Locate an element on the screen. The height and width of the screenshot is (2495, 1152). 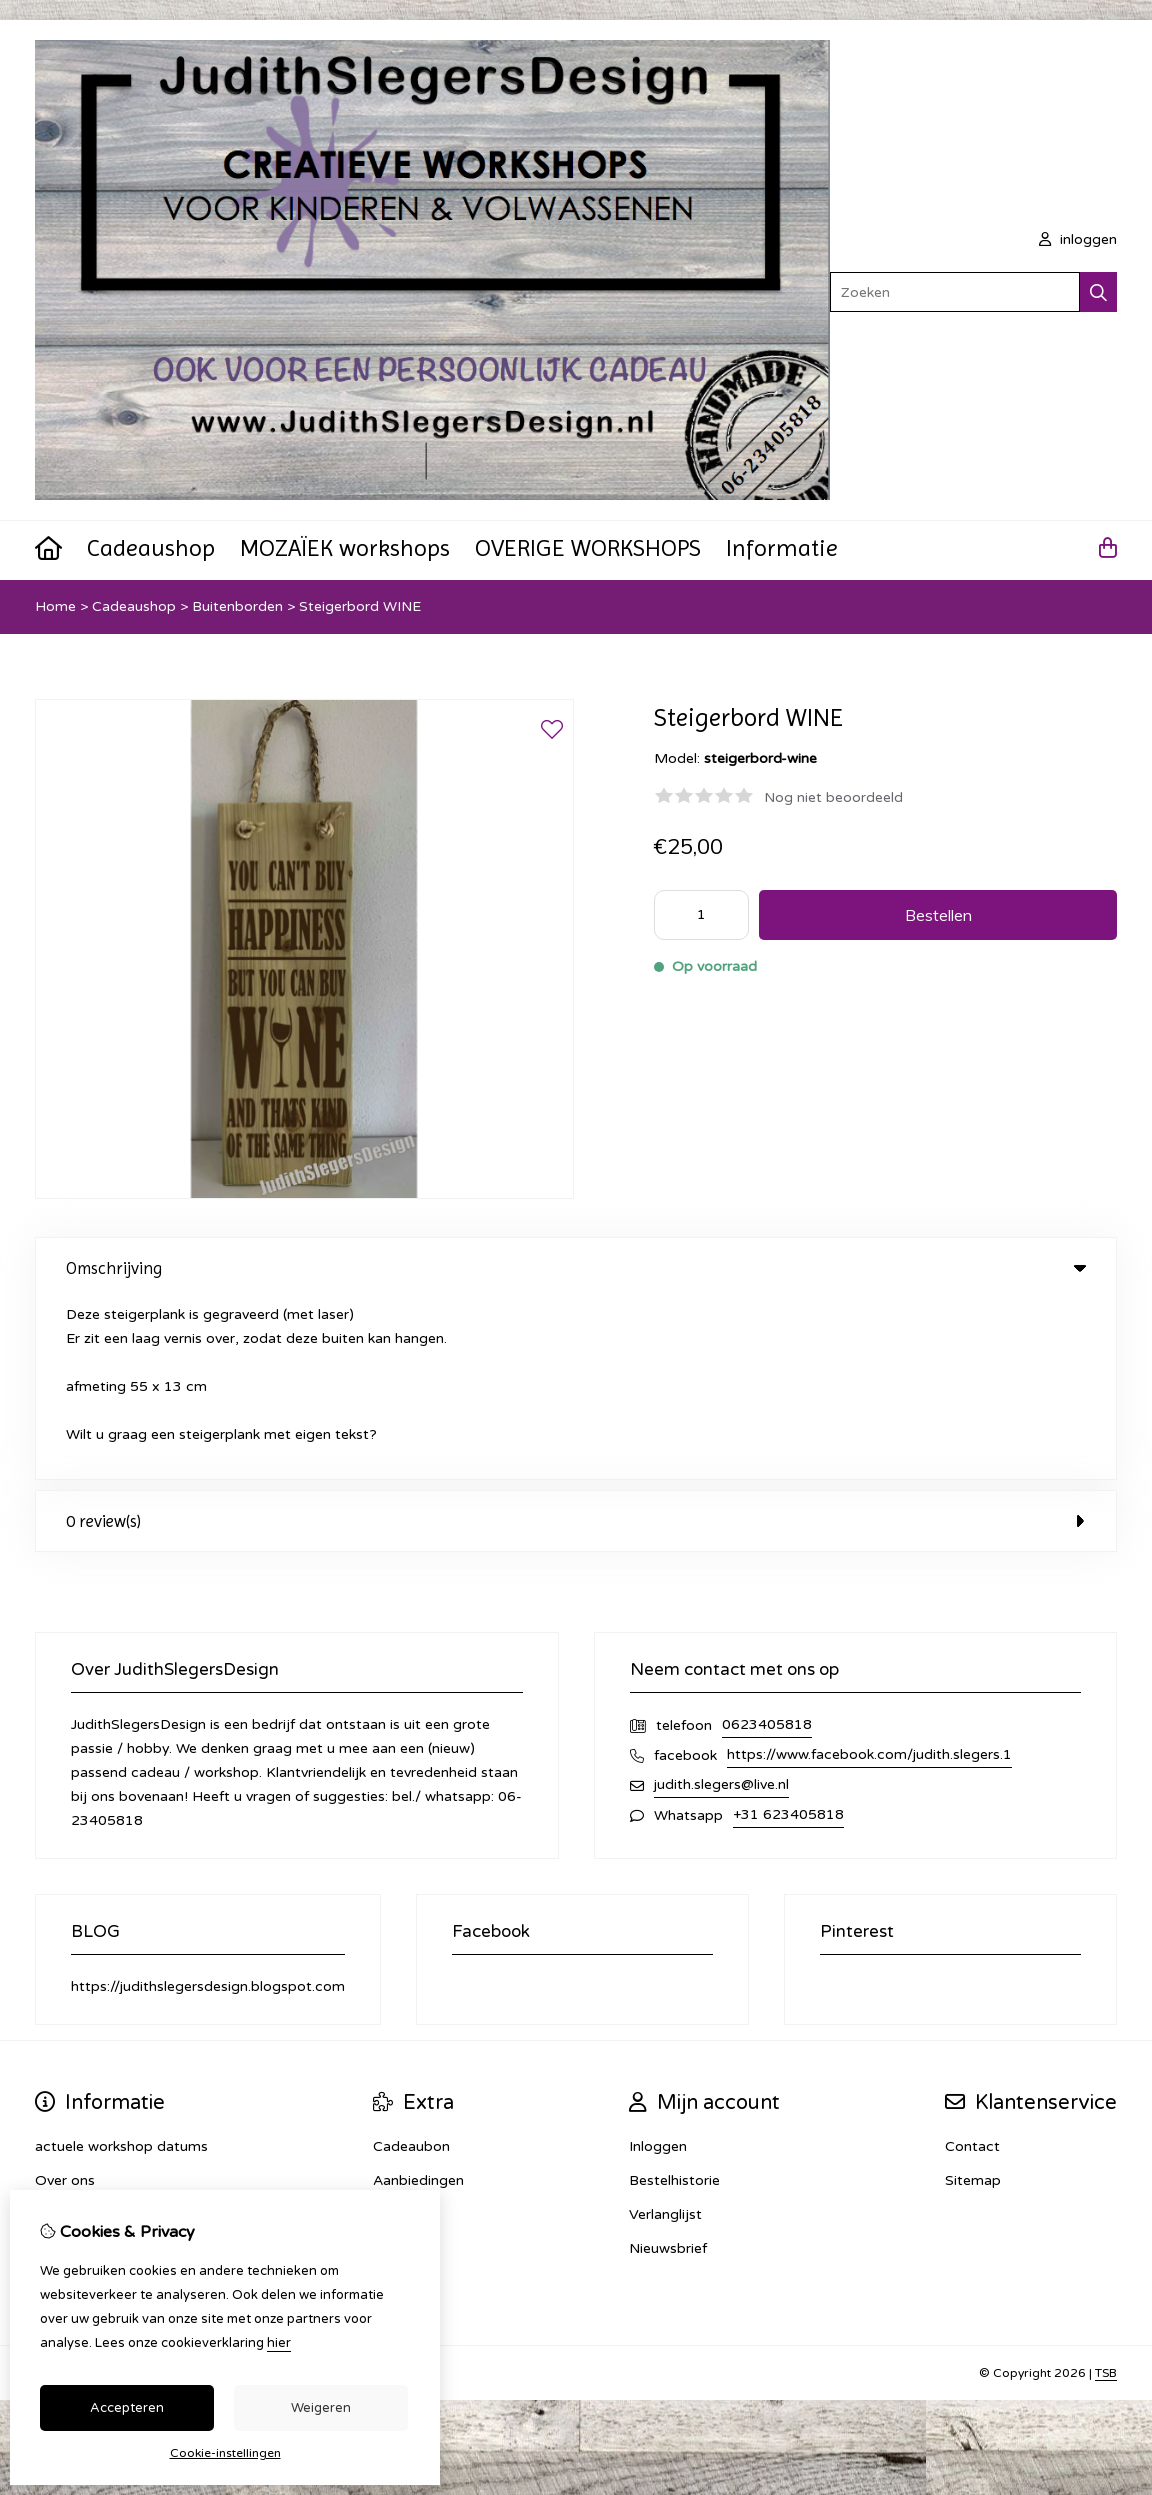
hier is located at coordinates (279, 2343).